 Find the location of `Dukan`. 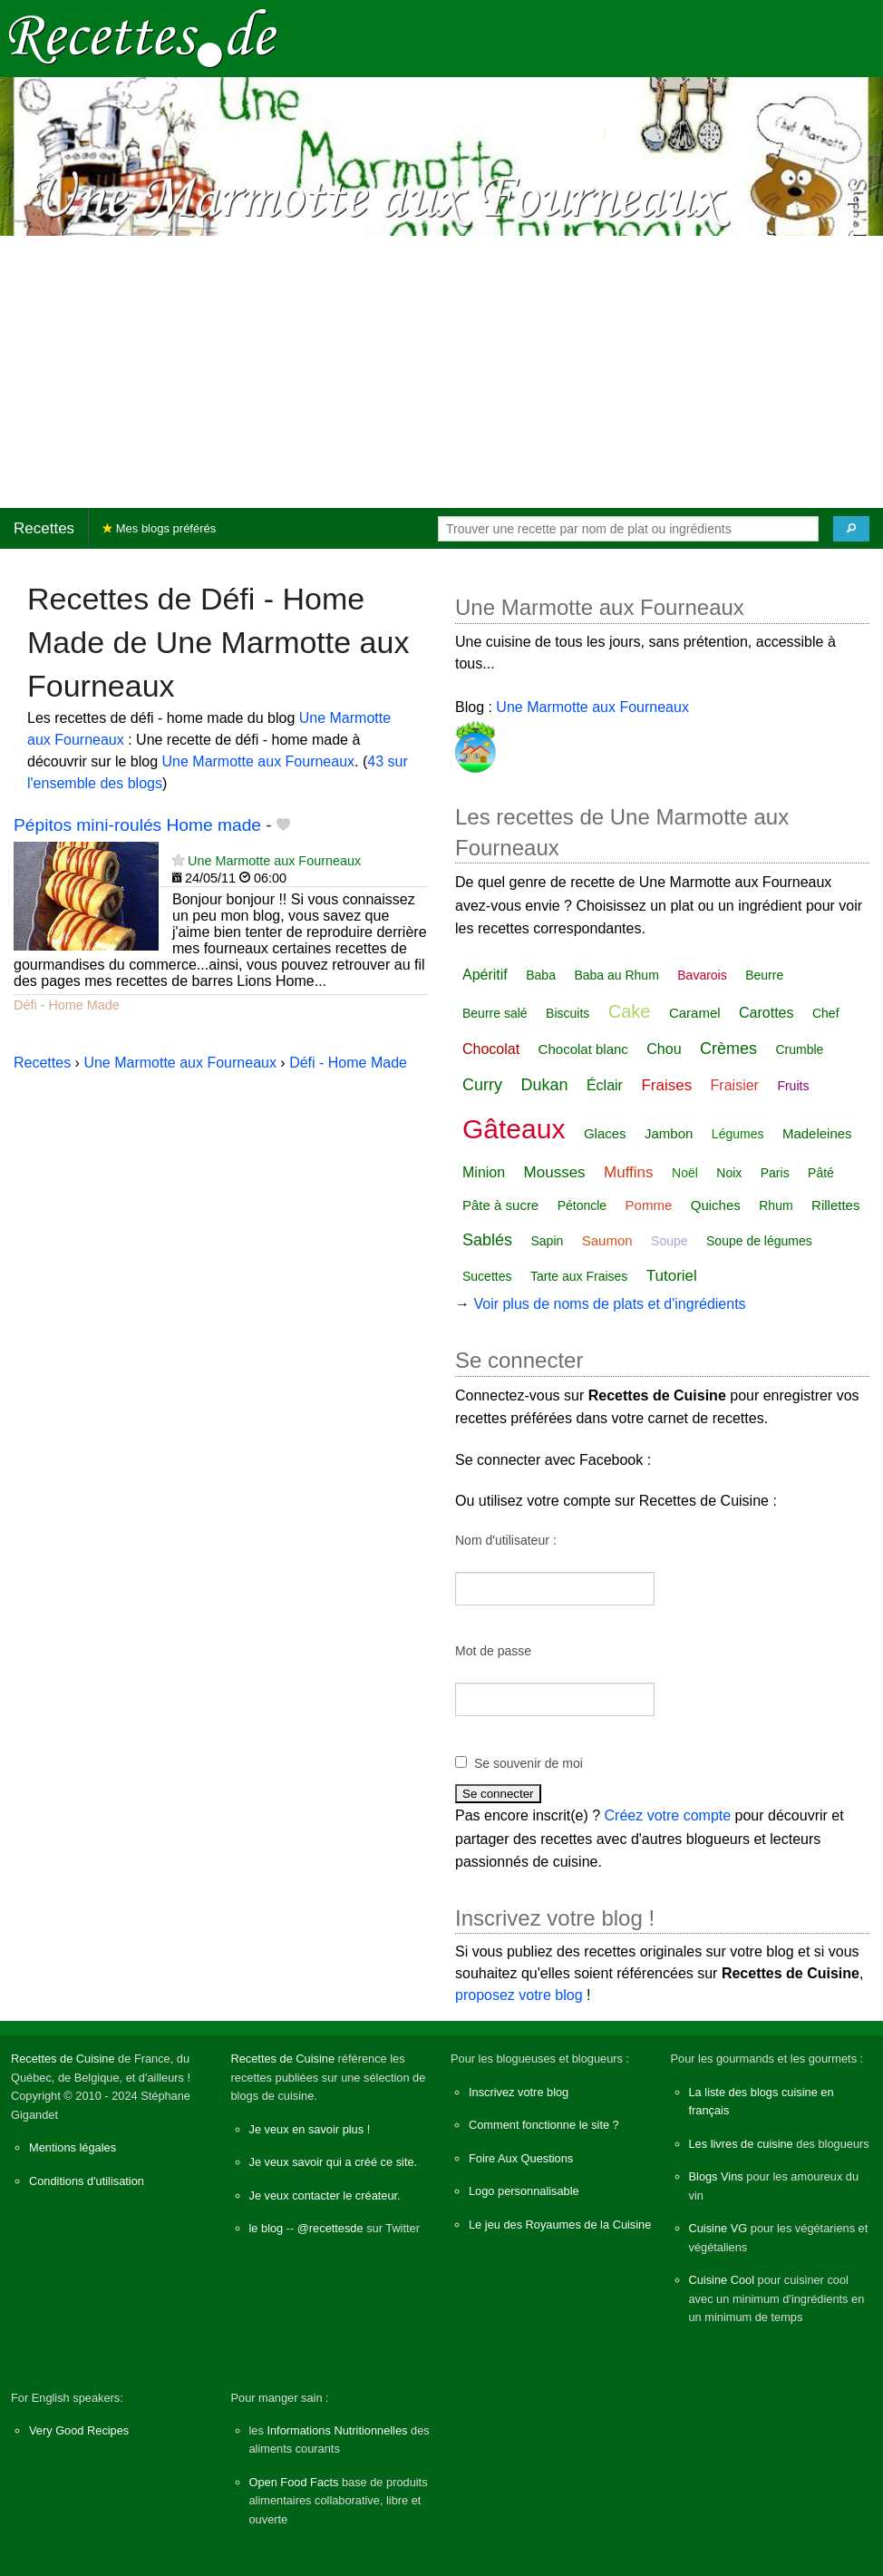

Dukan is located at coordinates (544, 1085).